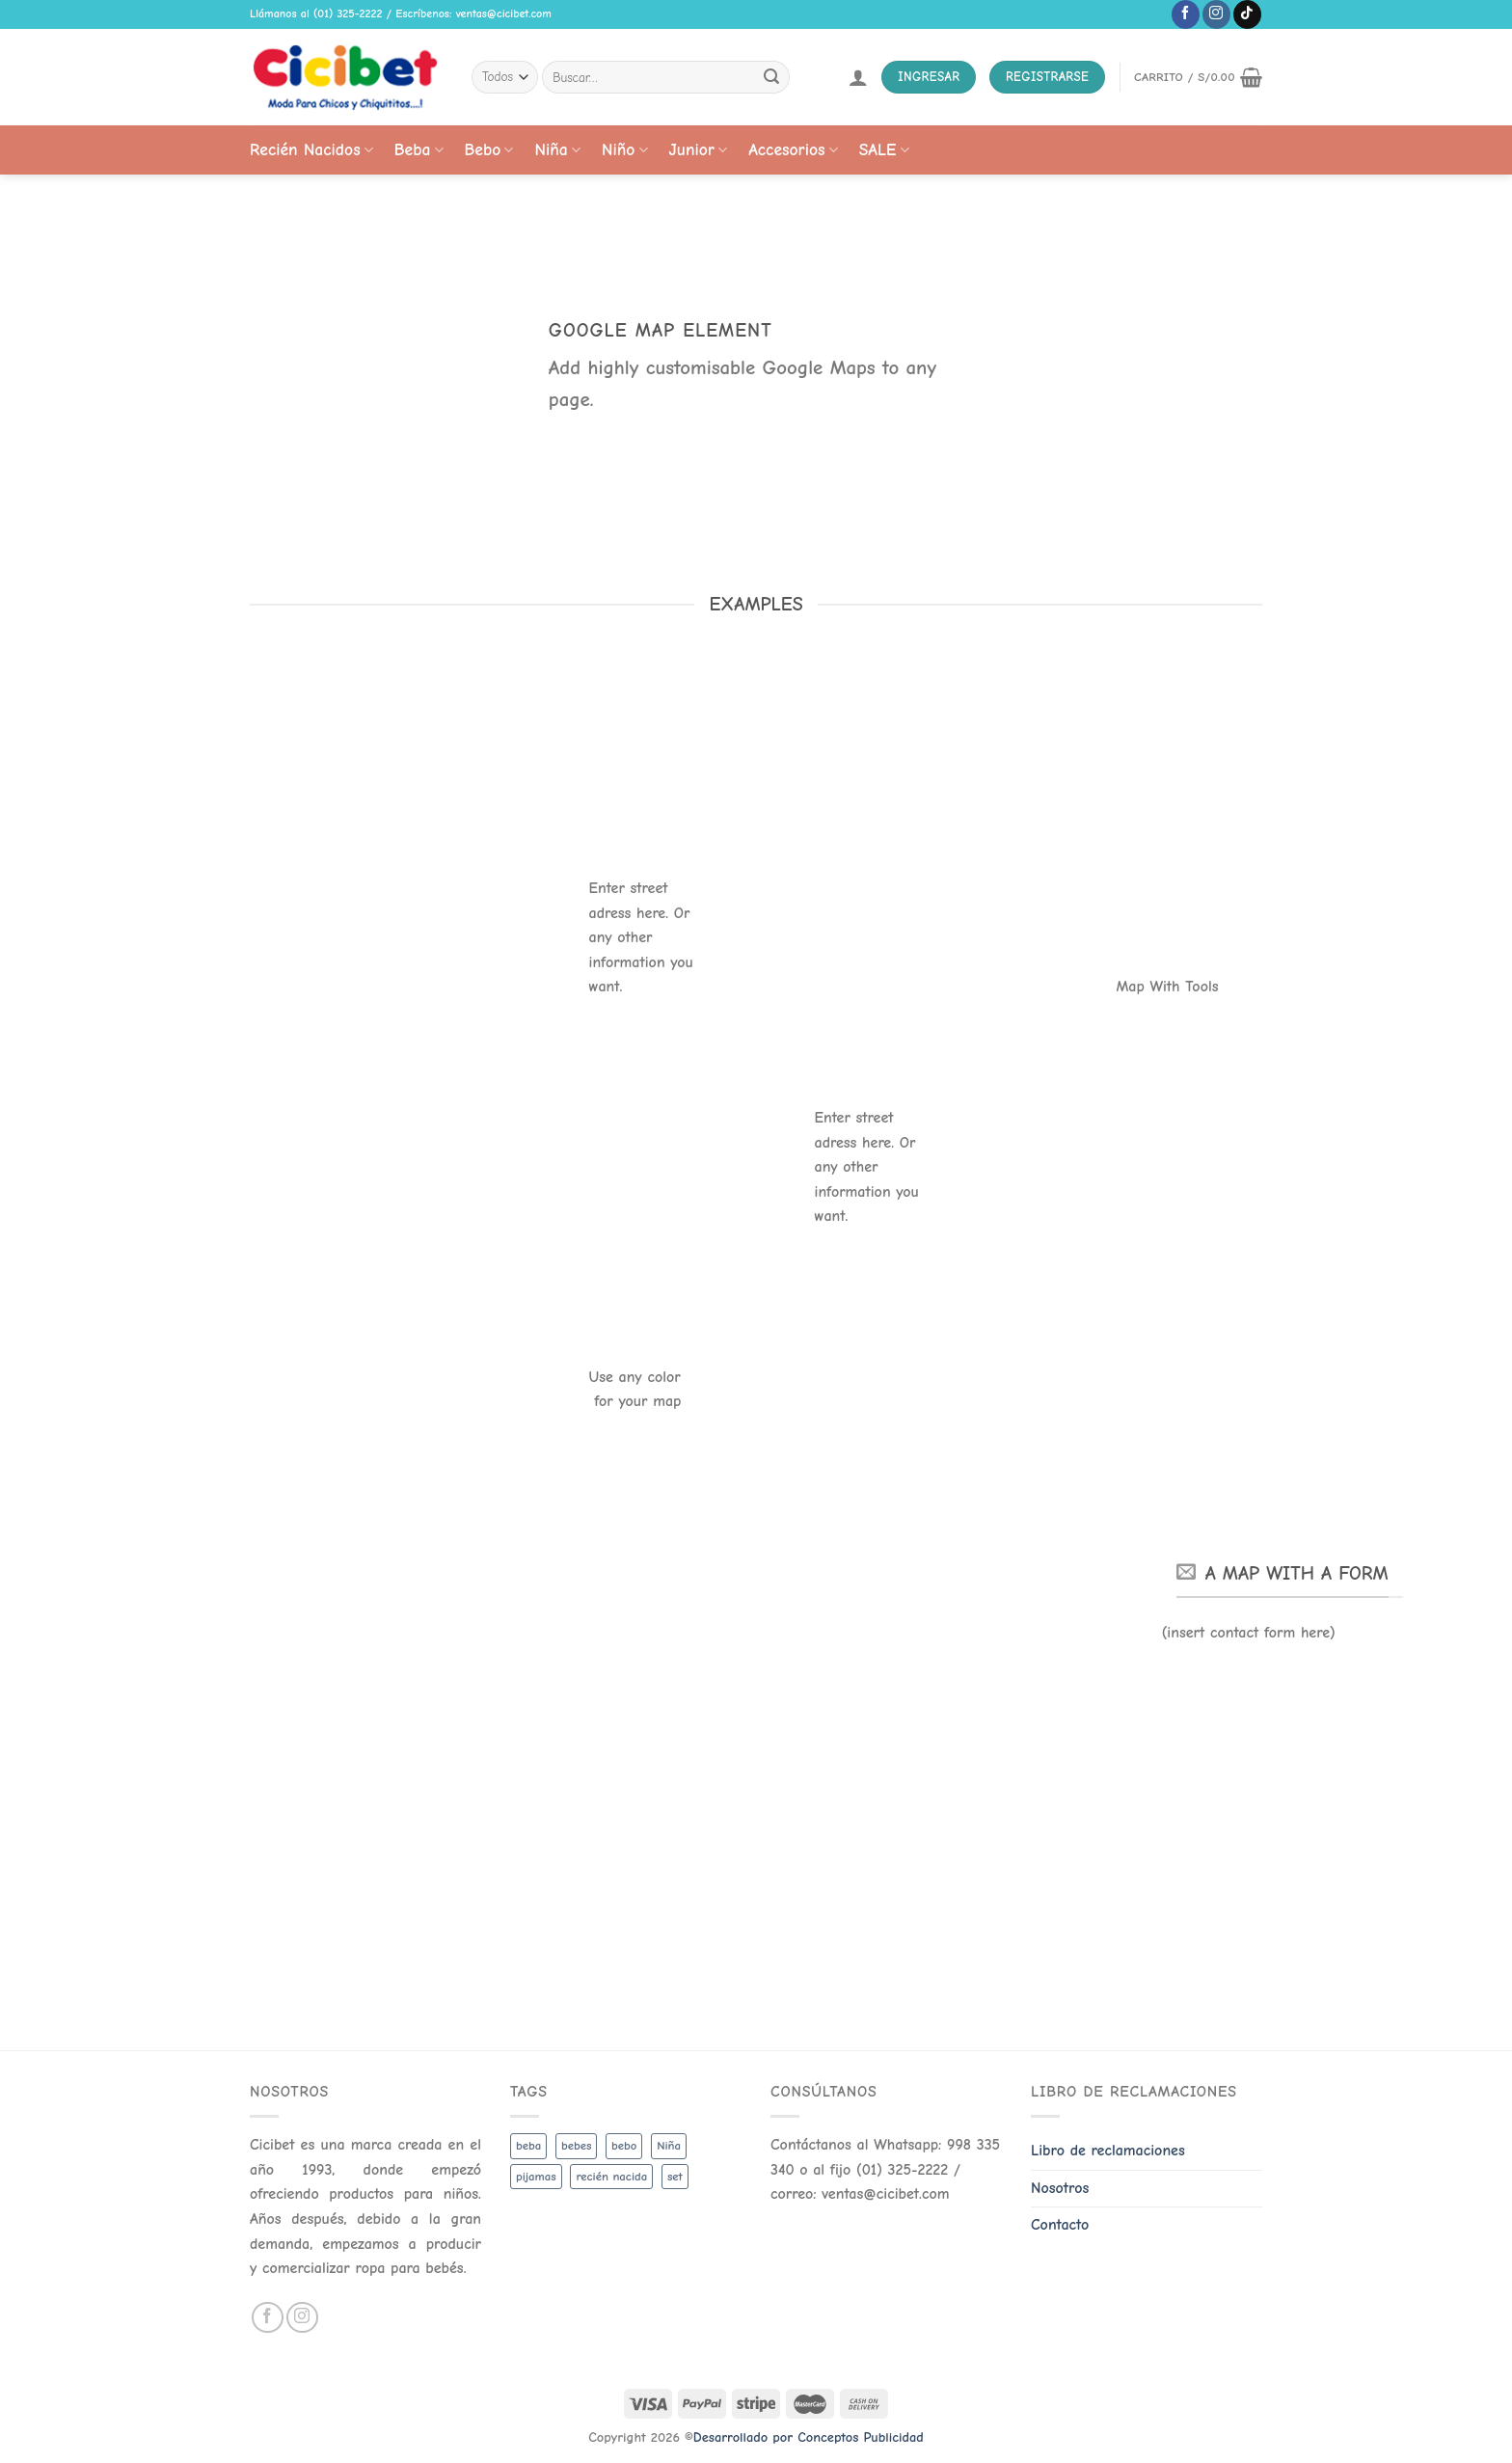  Describe the element at coordinates (1060, 2224) in the screenshot. I see `Contacto` at that location.